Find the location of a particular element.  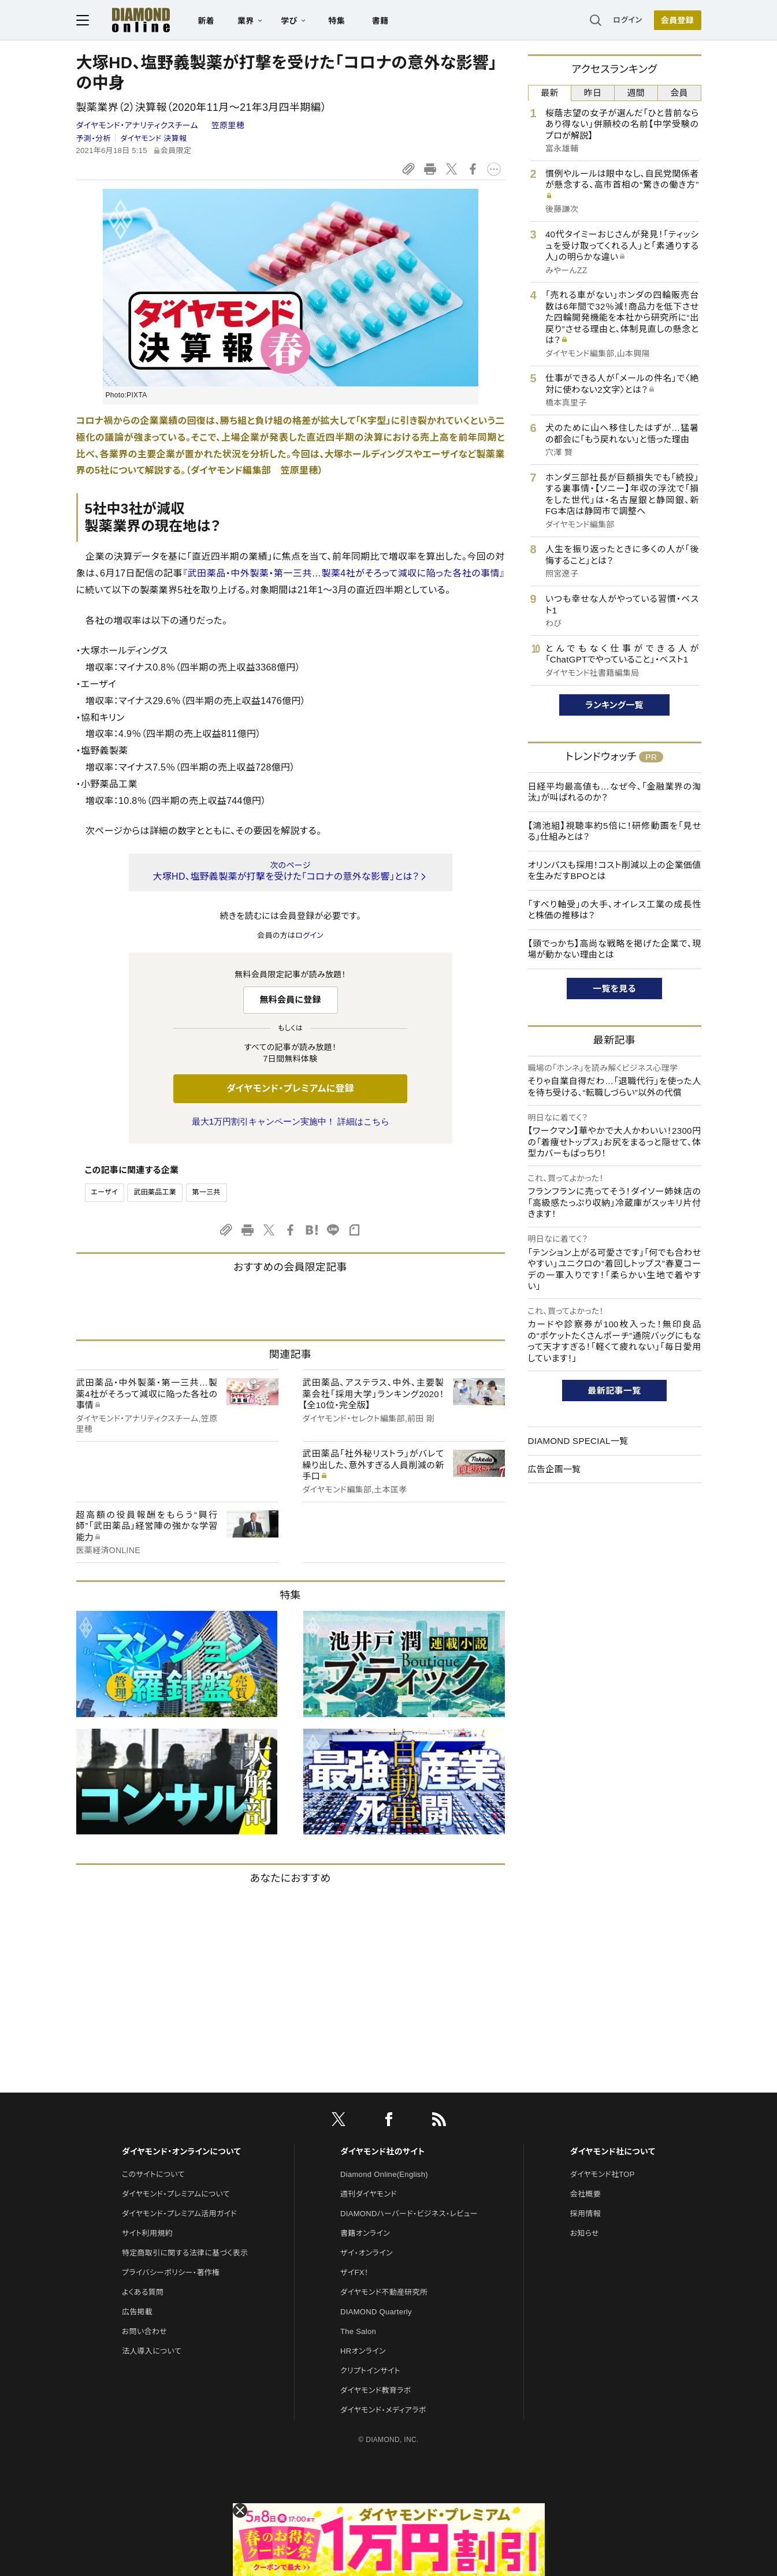

ダイヤモンド社について is located at coordinates (612, 2151).